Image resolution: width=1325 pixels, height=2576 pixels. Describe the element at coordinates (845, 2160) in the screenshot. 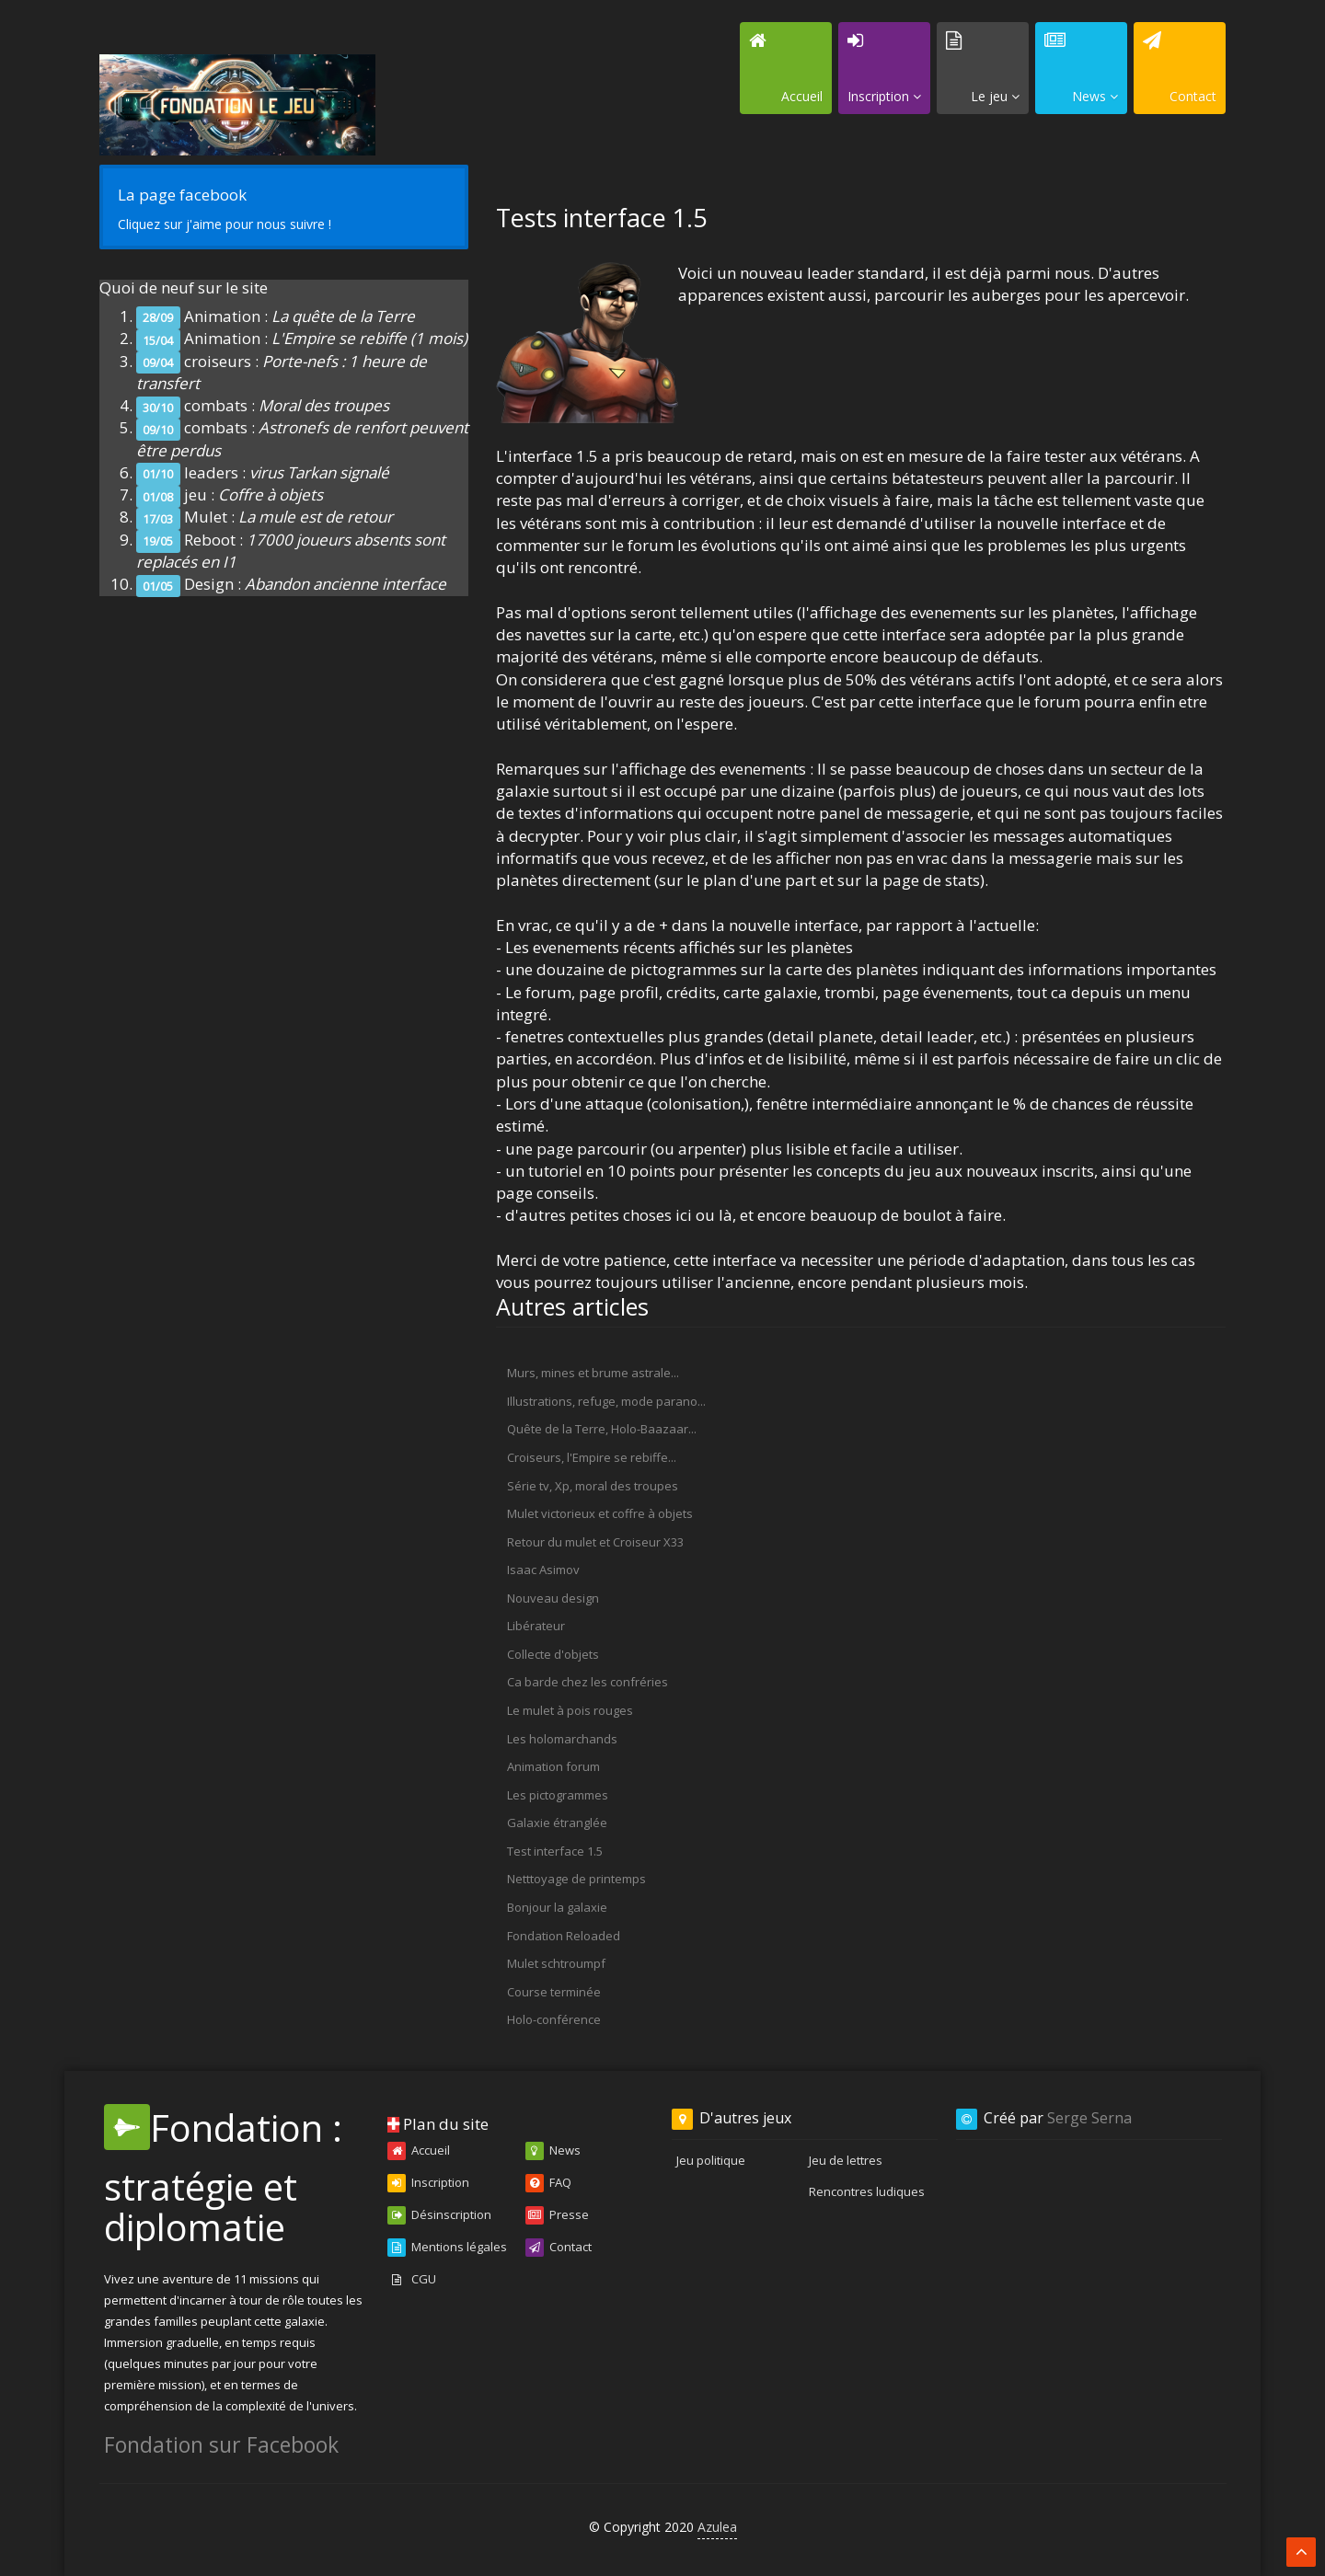

I see `Jeu de lettres` at that location.